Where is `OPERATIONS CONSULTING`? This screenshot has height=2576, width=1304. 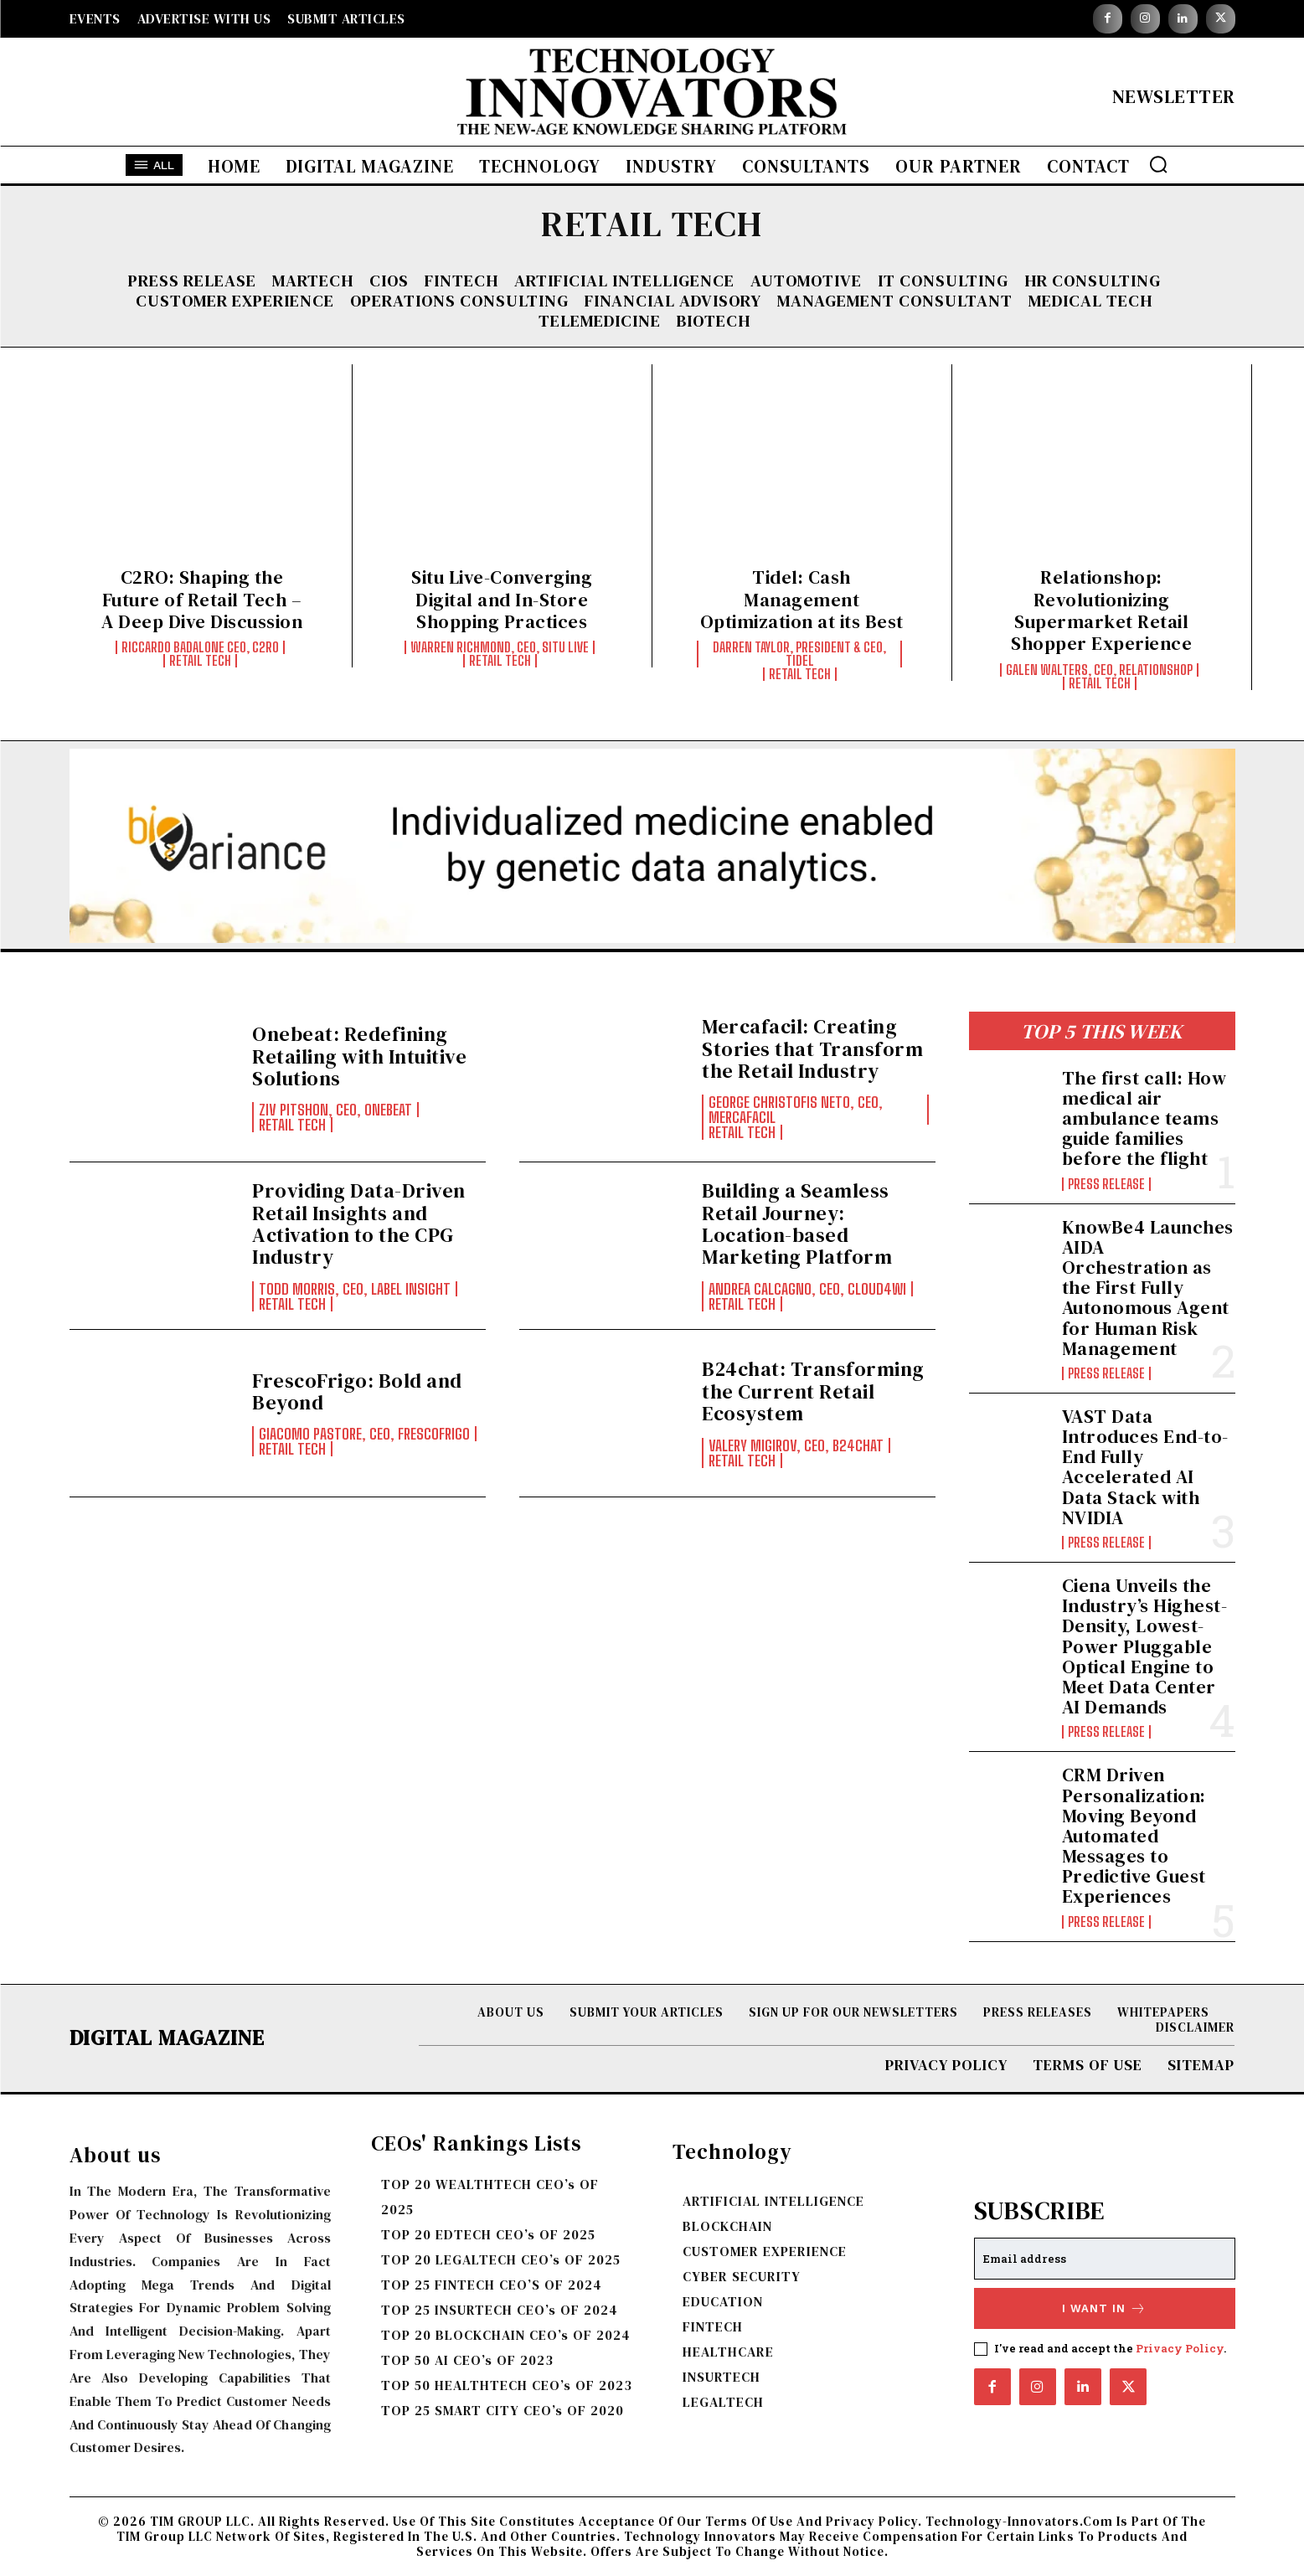
OPERATIONS CONSULTING is located at coordinates (459, 301).